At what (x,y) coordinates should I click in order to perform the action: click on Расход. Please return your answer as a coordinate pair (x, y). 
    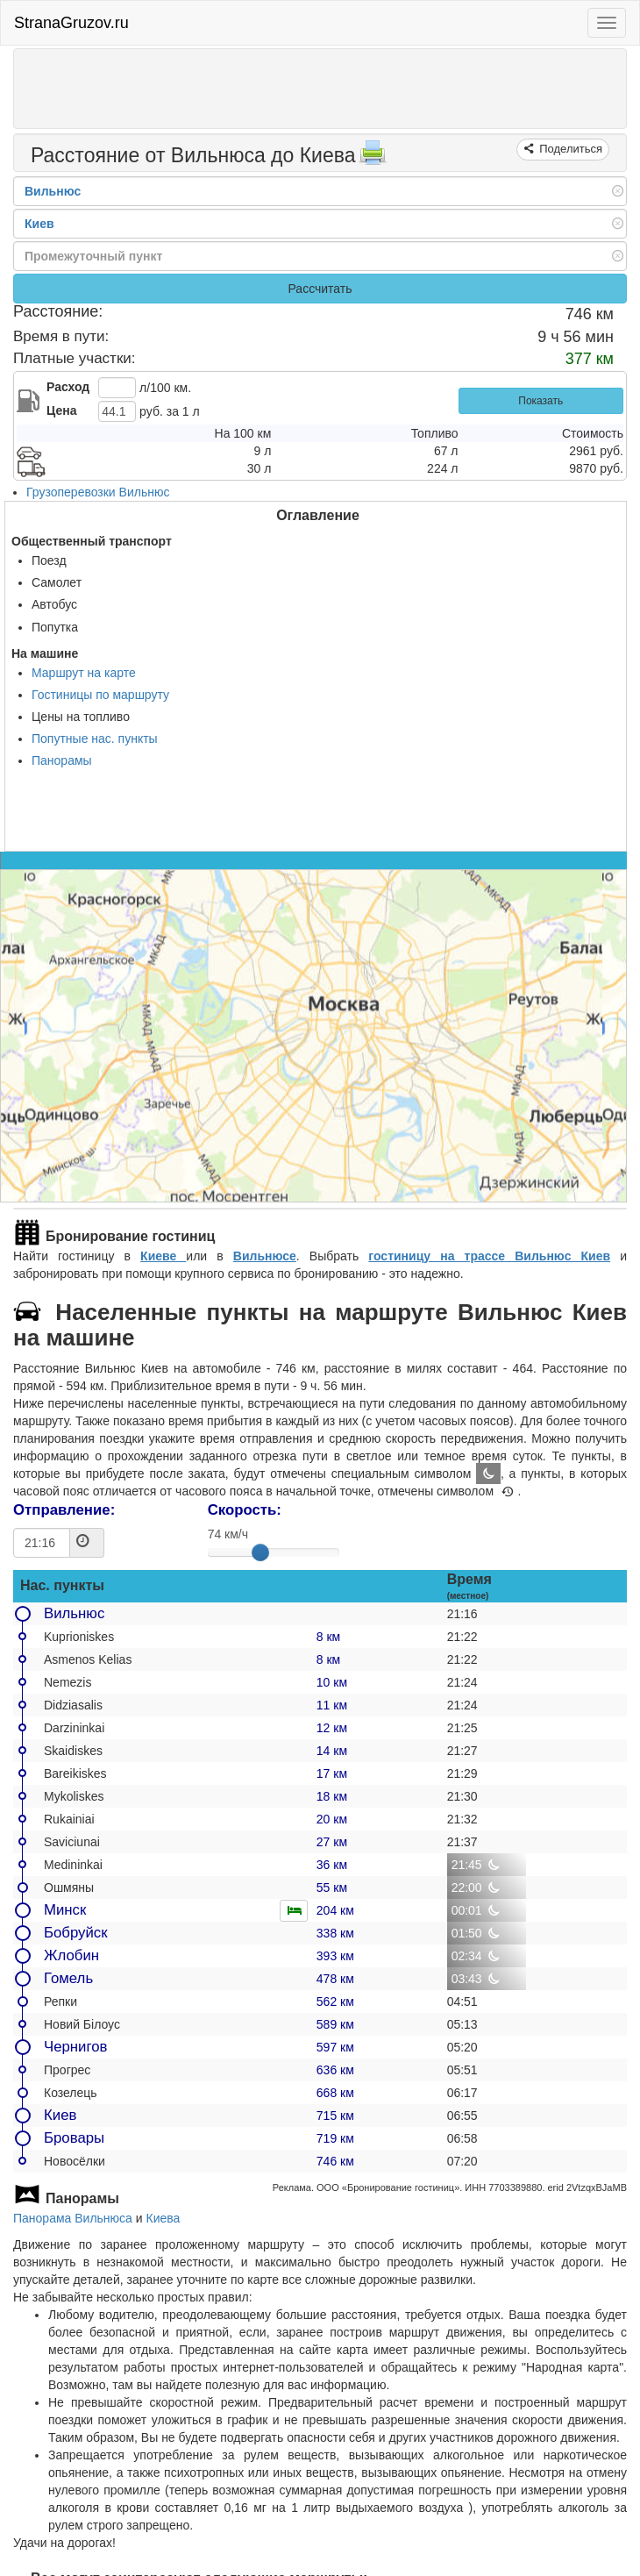
    Looking at the image, I should click on (67, 387).